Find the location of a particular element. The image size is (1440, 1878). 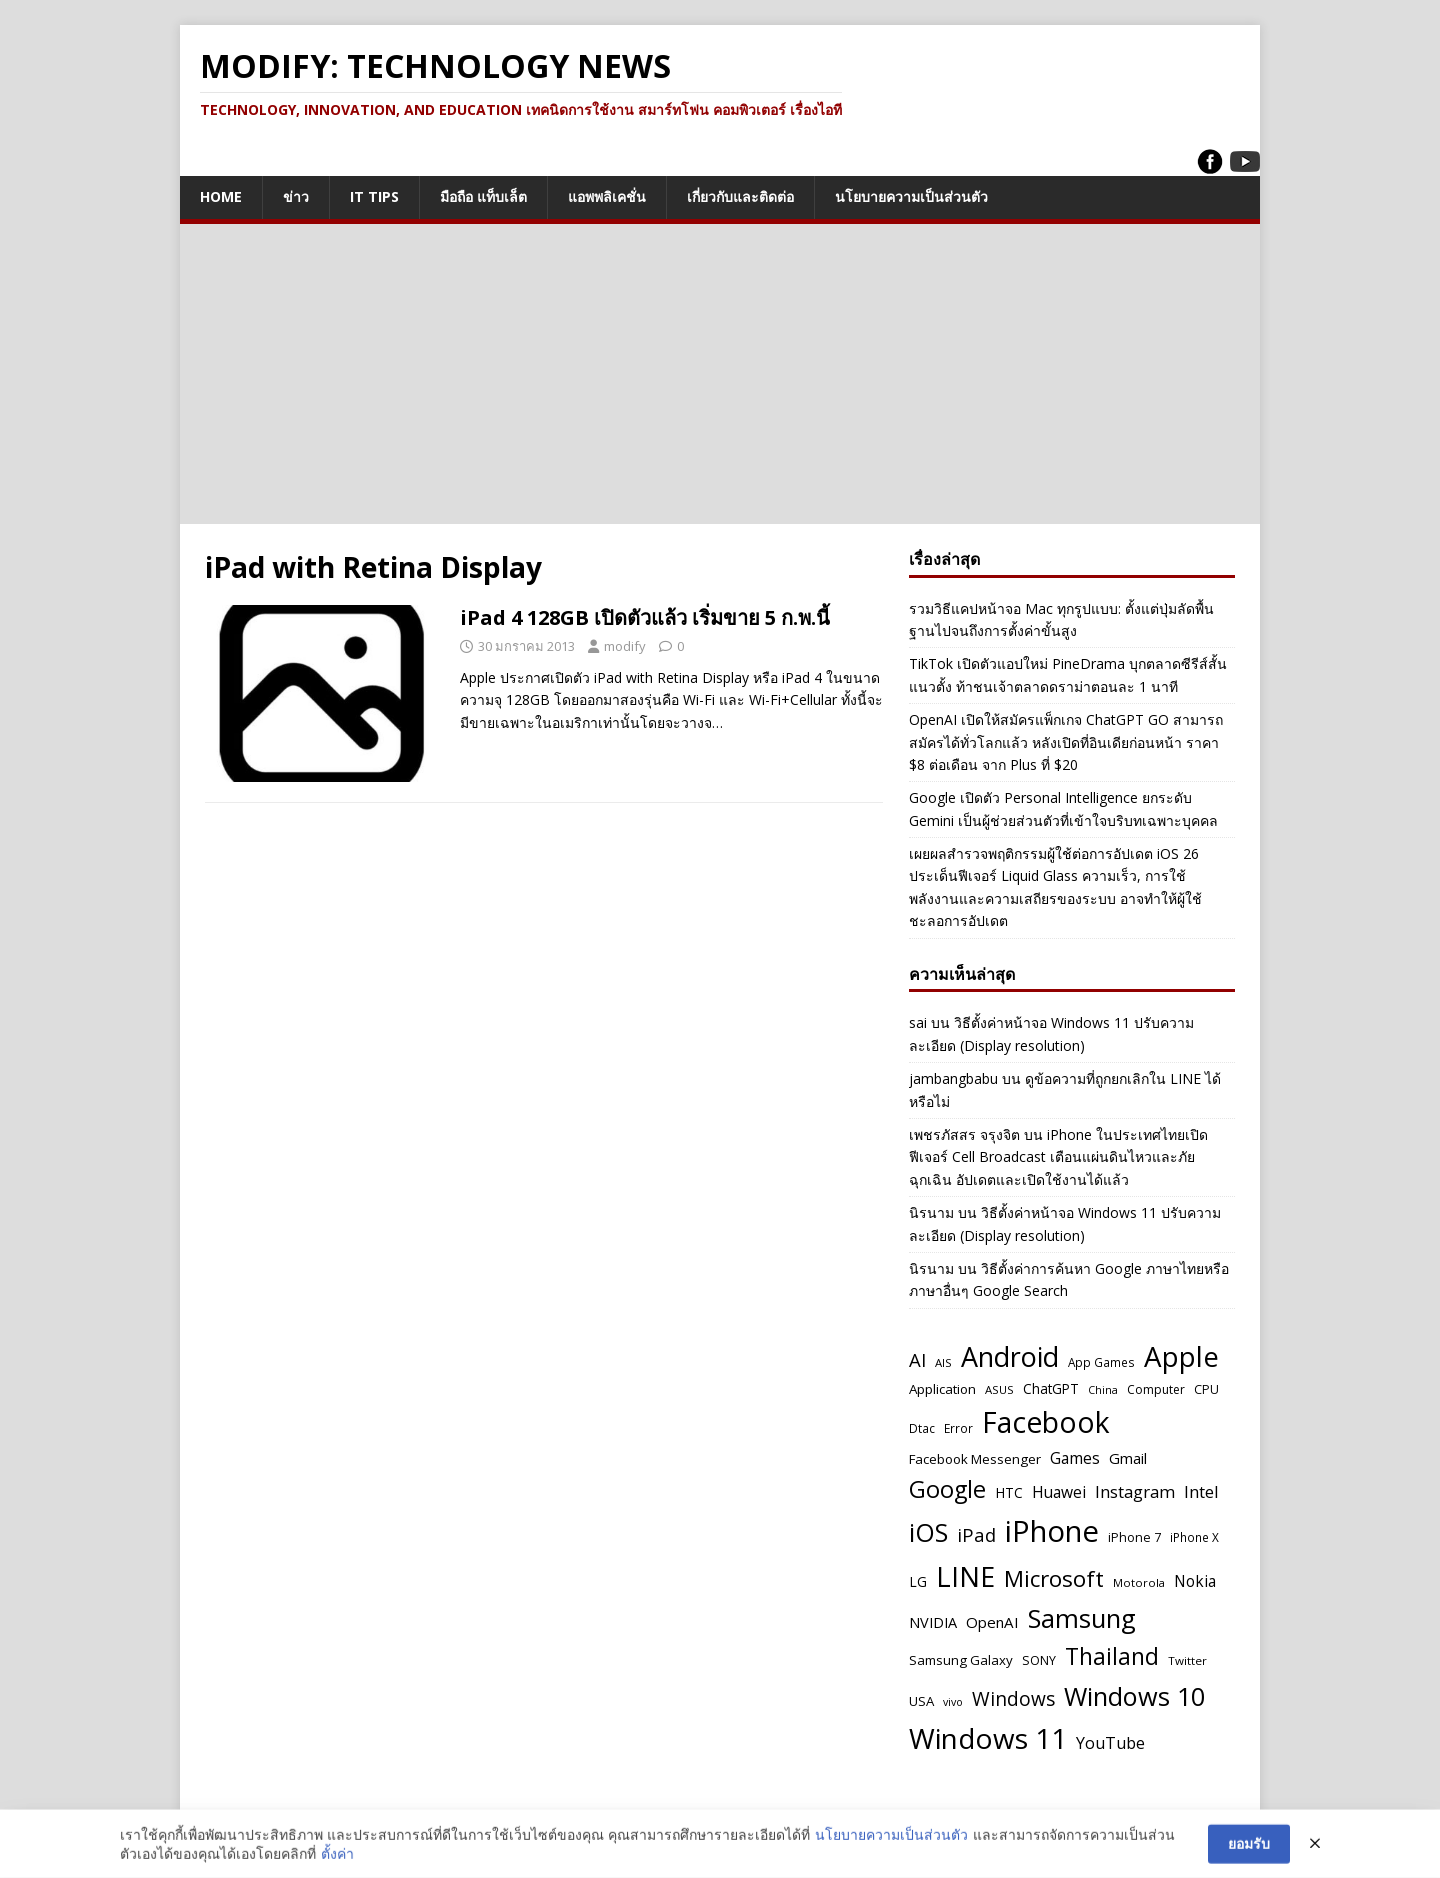

iPad 4 128GB เปิดตัวแล้ว เริ่มขาย 5 ก.พ.นี้ is located at coordinates (645, 617).